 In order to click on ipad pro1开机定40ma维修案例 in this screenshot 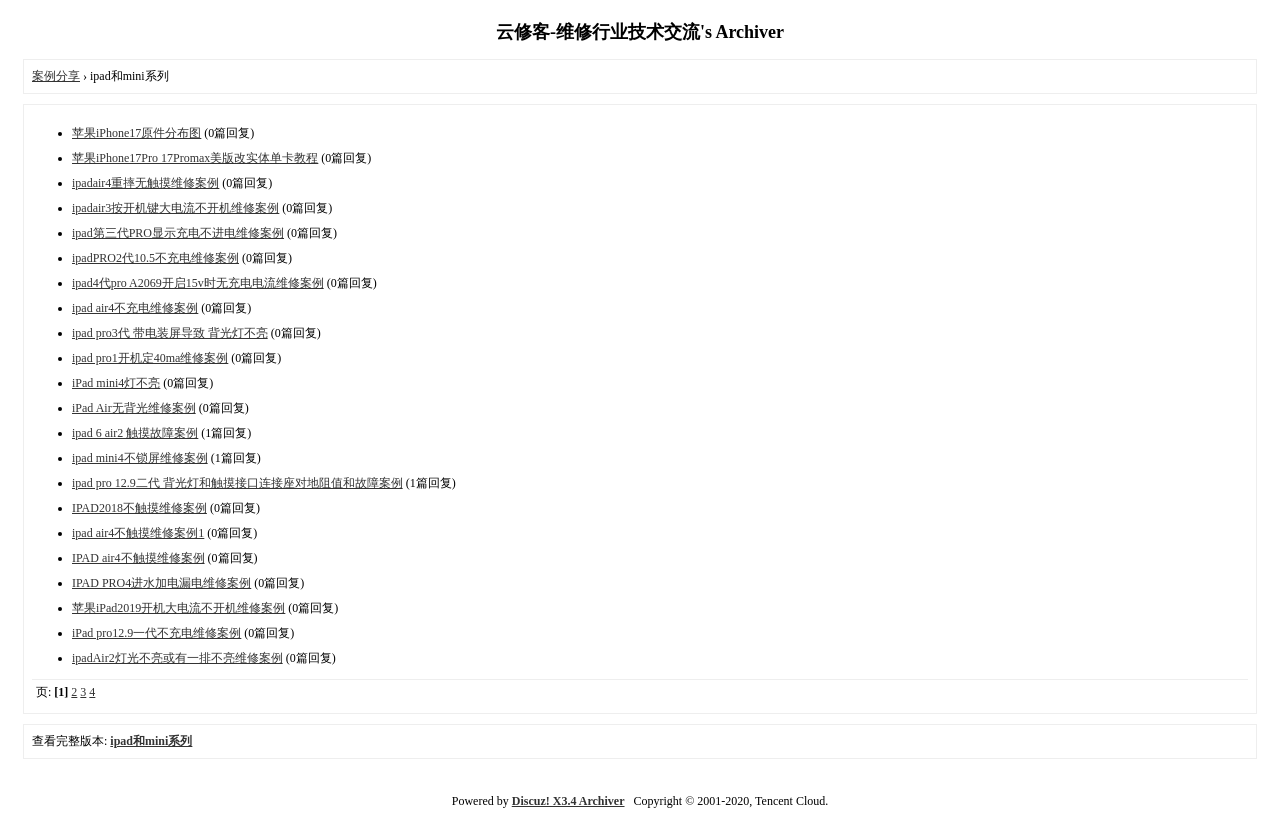, I will do `click(150, 358)`.